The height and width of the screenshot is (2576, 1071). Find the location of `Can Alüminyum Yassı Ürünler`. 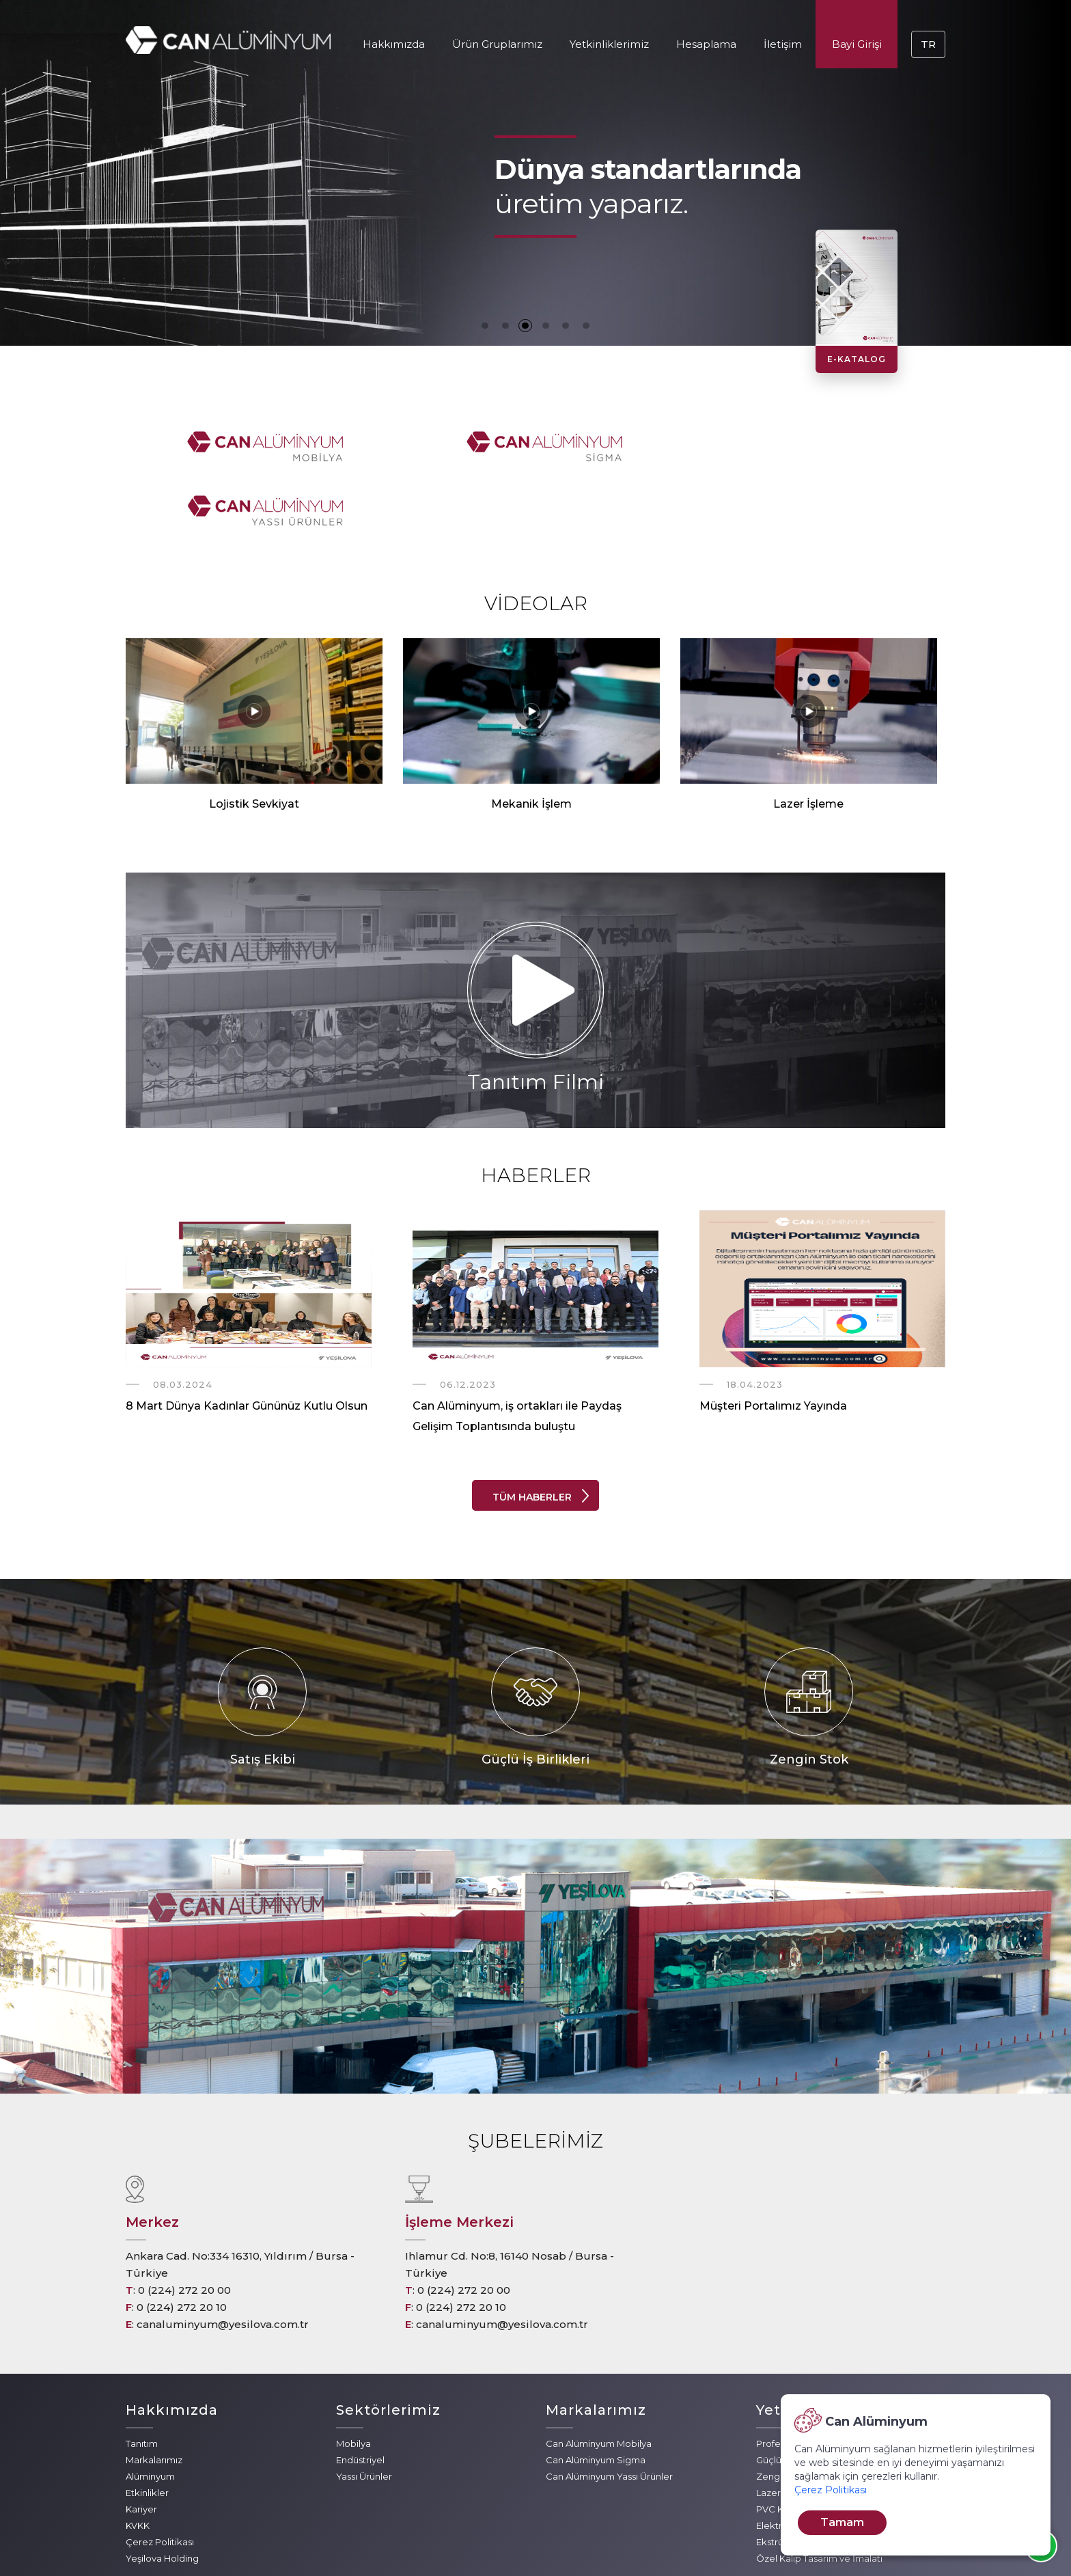

Can Alüminyum Yassı Ürünler is located at coordinates (609, 2412).